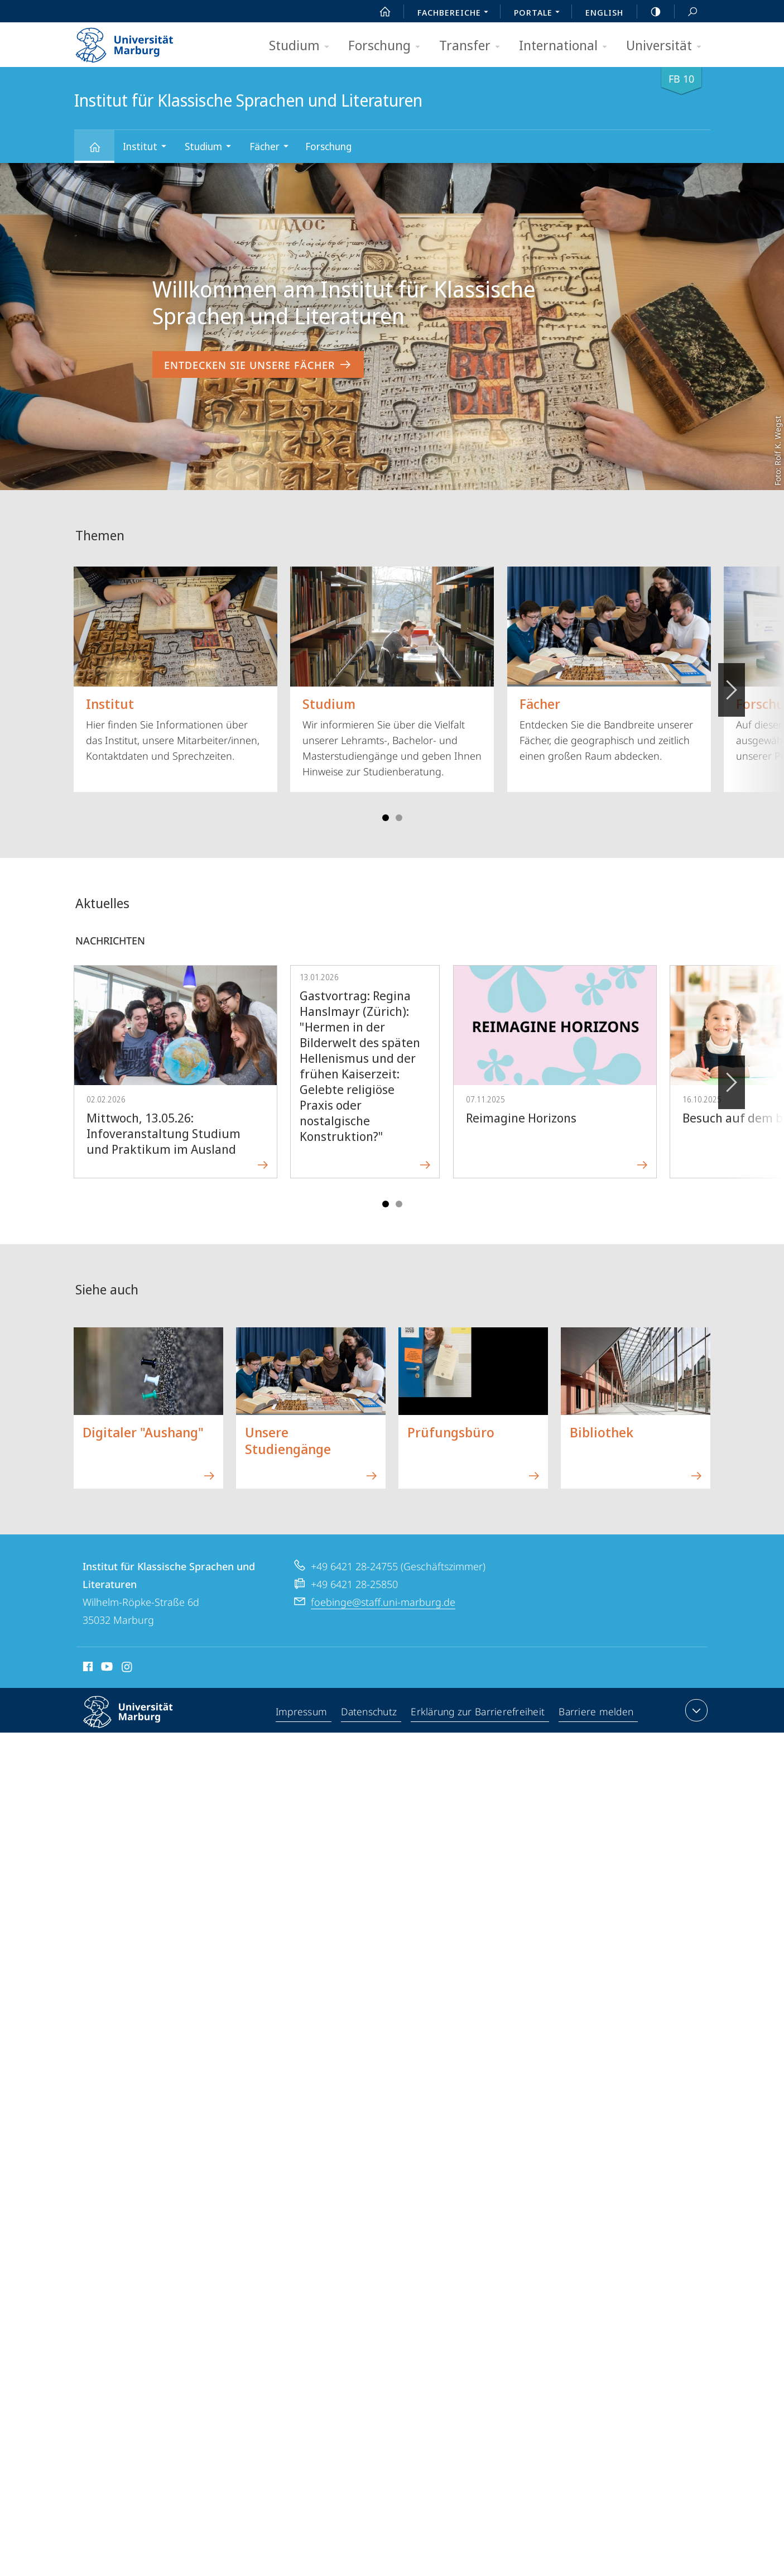 This screenshot has height=2576, width=784. What do you see at coordinates (686, 12) in the screenshot?
I see `Suche und Suchergebnis` at bounding box center [686, 12].